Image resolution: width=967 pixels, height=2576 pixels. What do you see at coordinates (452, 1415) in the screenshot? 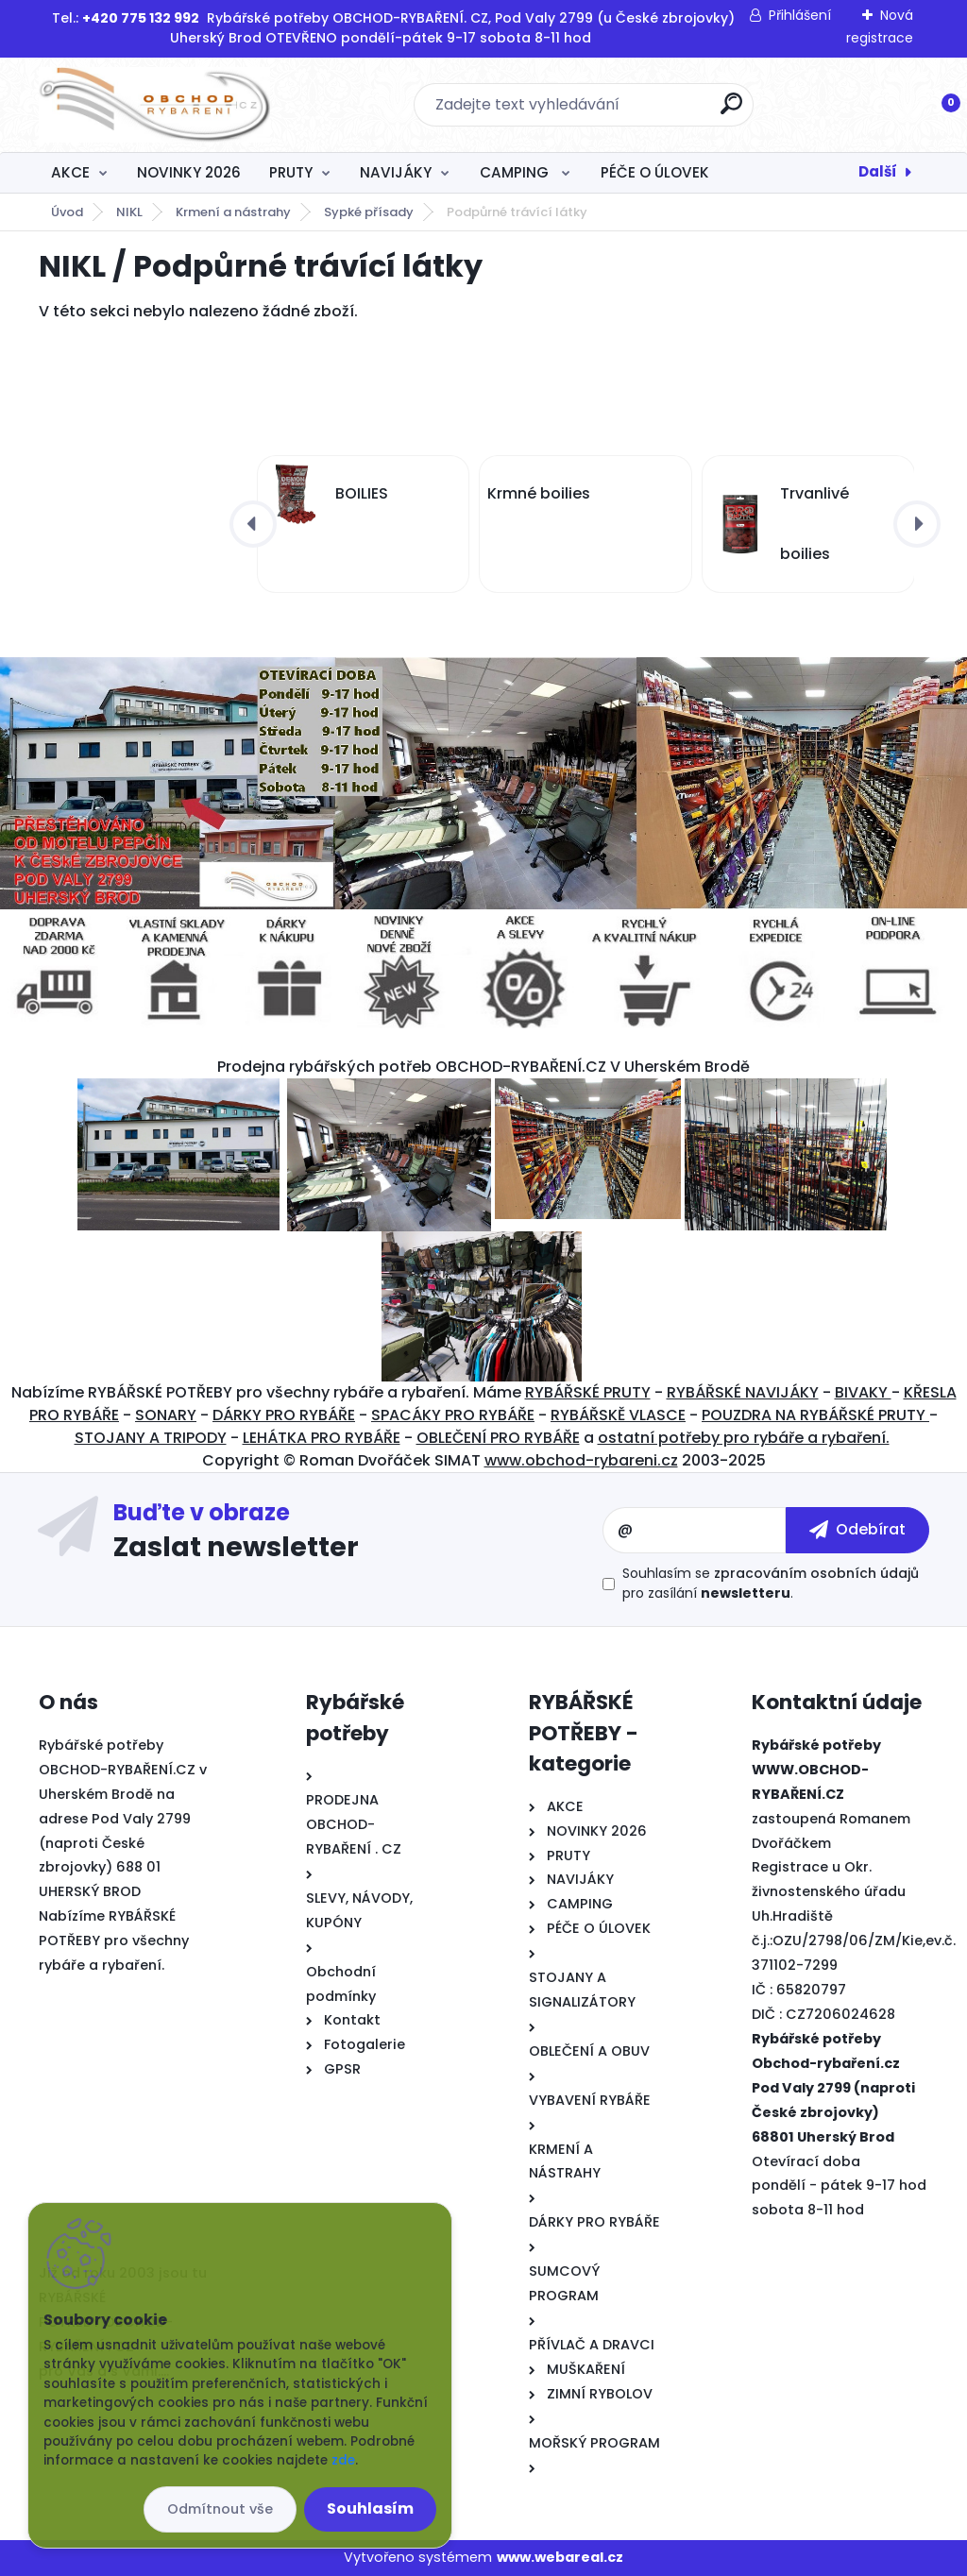
I see `SPACÁKY PRO RYBÁŘE` at bounding box center [452, 1415].